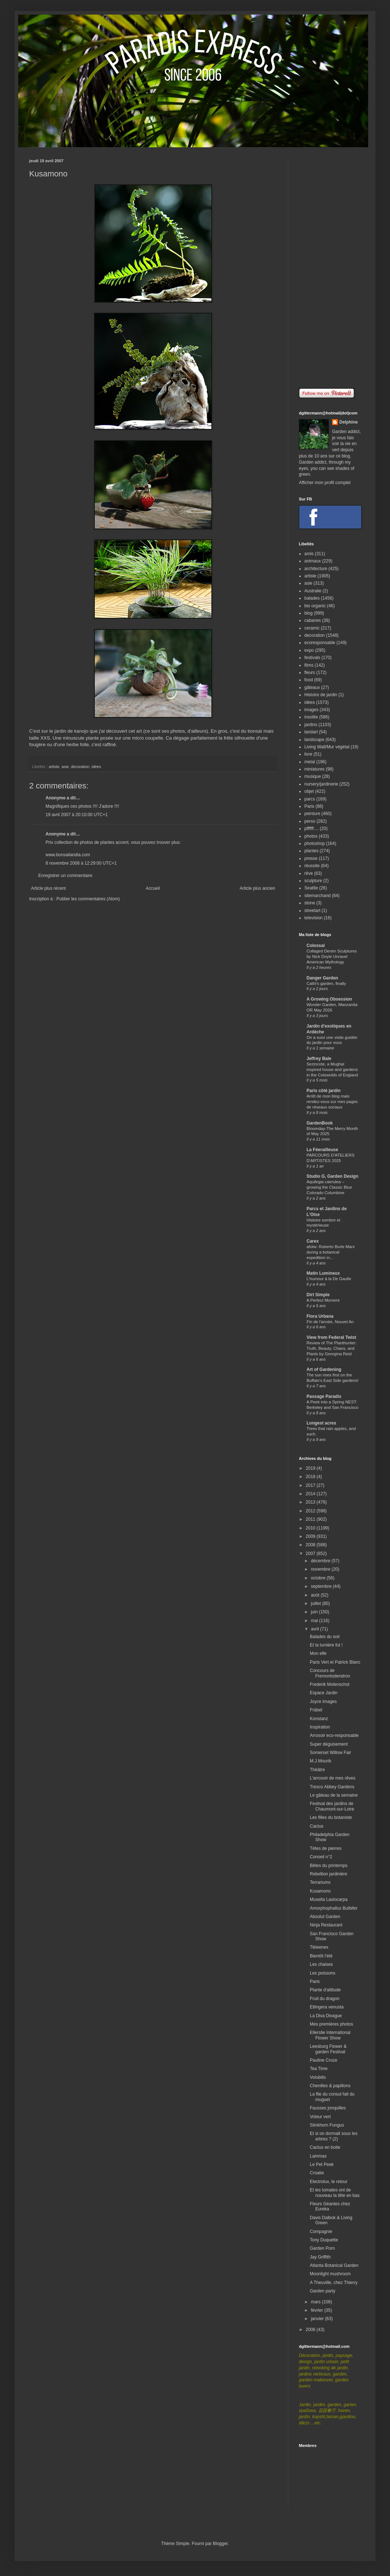 This screenshot has height=2576, width=390. What do you see at coordinates (311, 1468) in the screenshot?
I see `2019` at bounding box center [311, 1468].